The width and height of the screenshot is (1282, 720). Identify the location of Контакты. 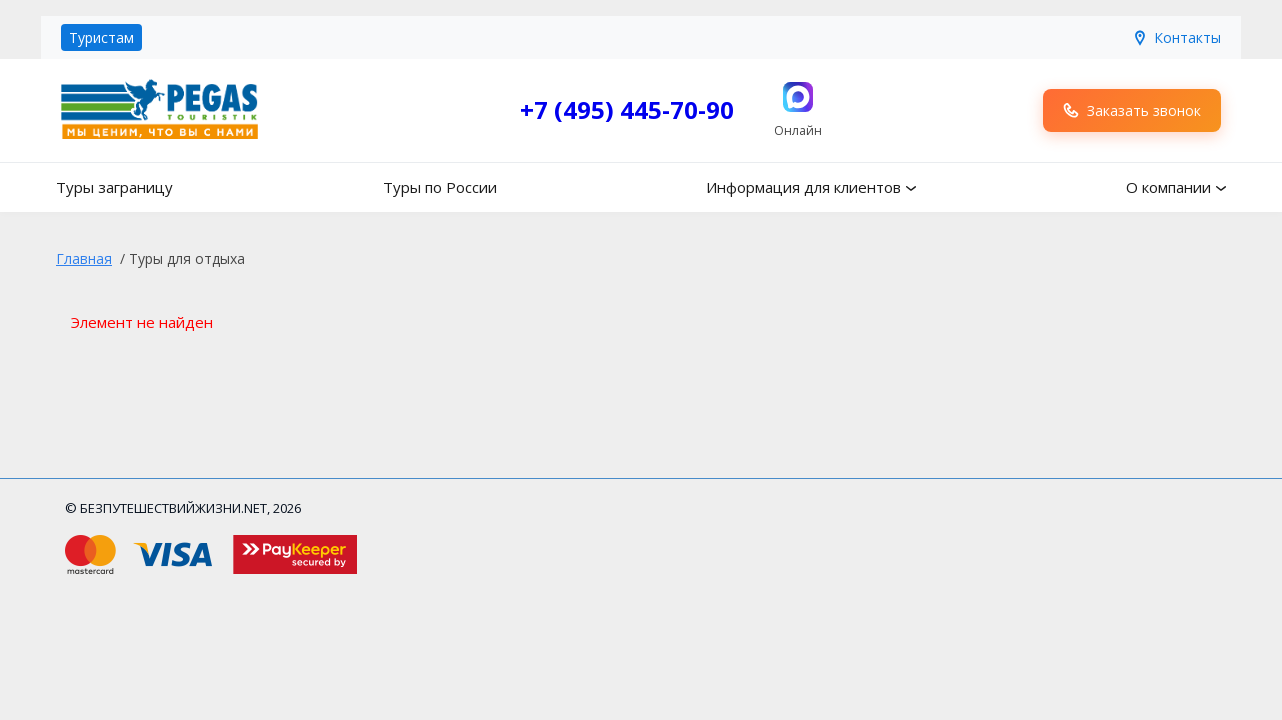
(1176, 37).